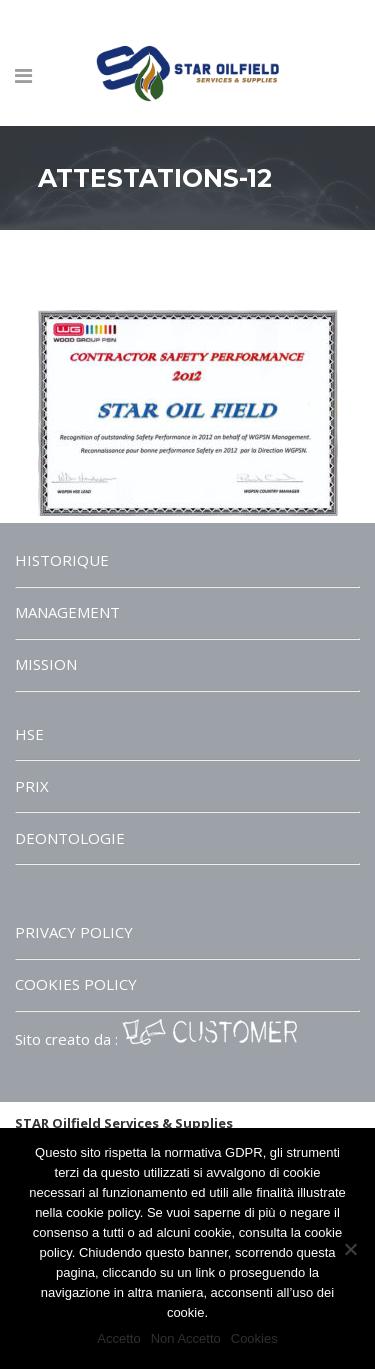 The width and height of the screenshot is (375, 1369). What do you see at coordinates (76, 984) in the screenshot?
I see `COOKIES POLICY` at bounding box center [76, 984].